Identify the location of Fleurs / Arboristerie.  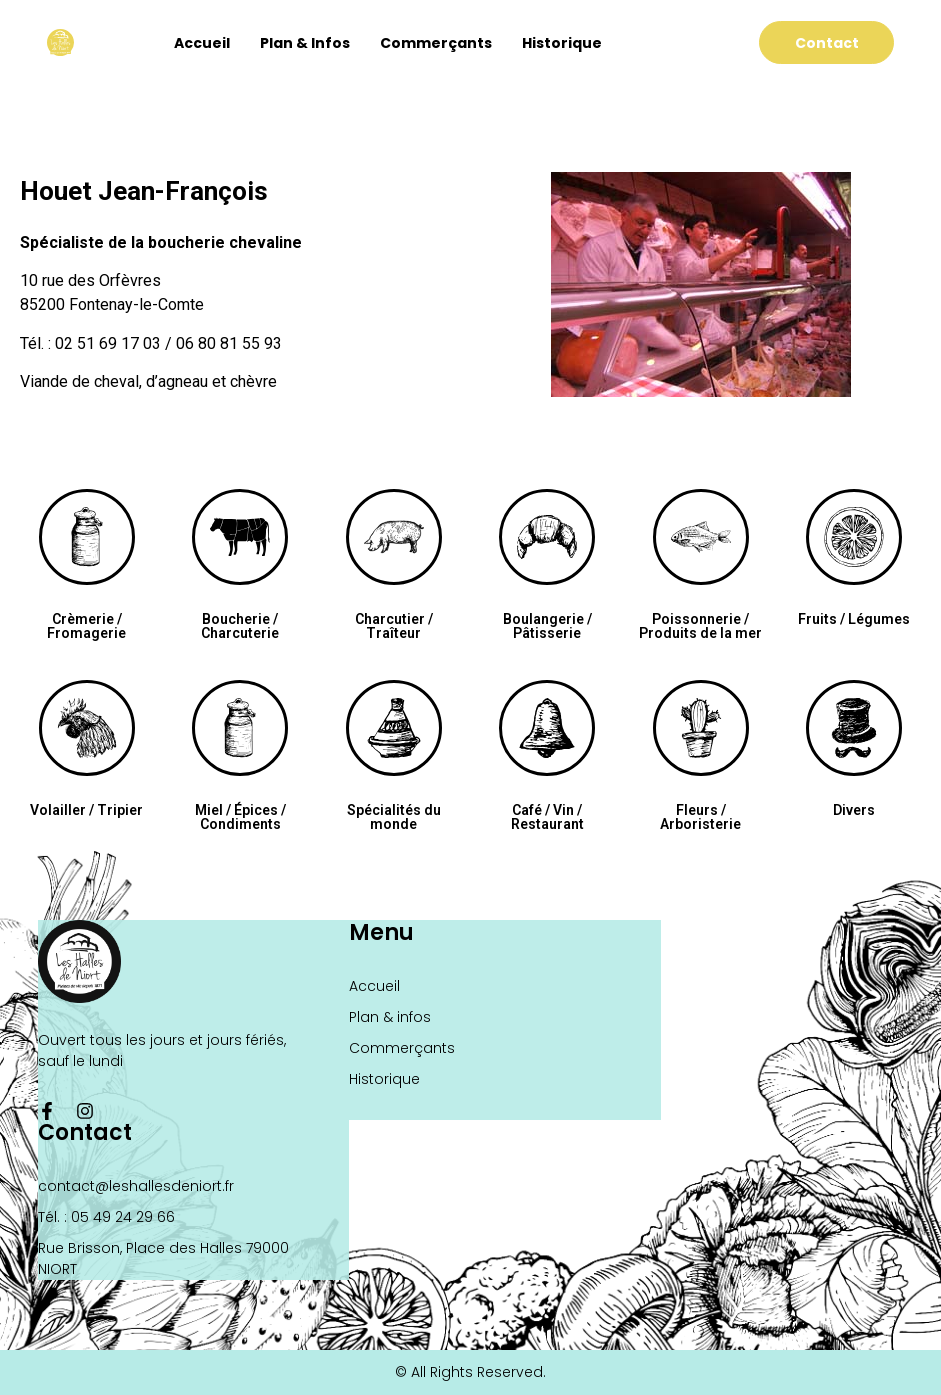
(700, 817).